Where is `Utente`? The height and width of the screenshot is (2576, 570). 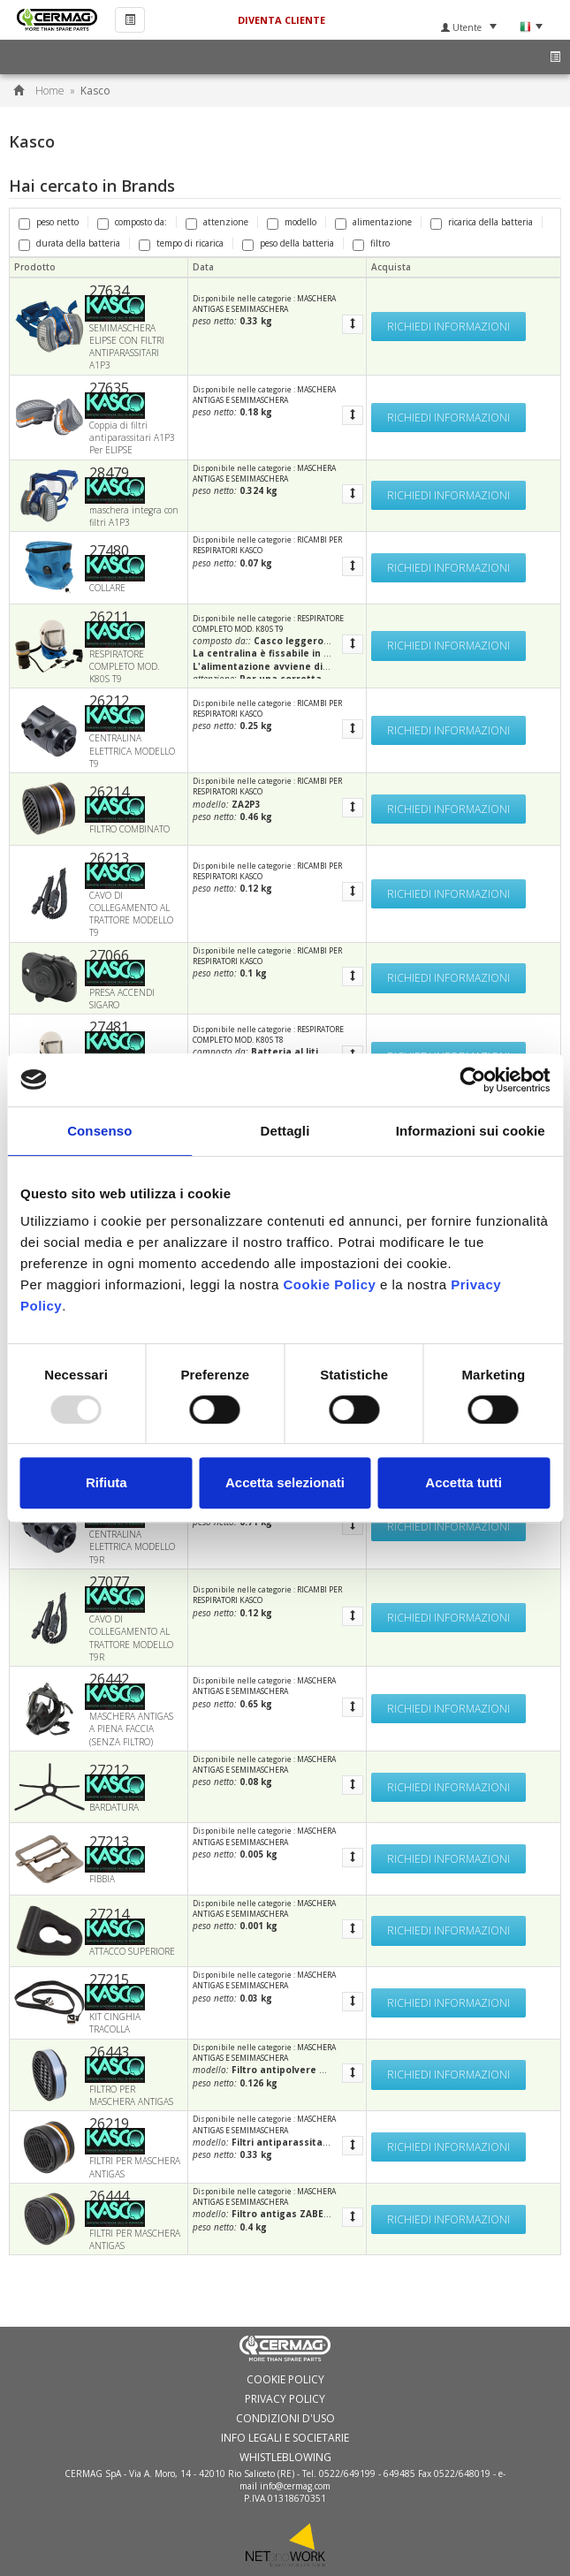 Utente is located at coordinates (469, 27).